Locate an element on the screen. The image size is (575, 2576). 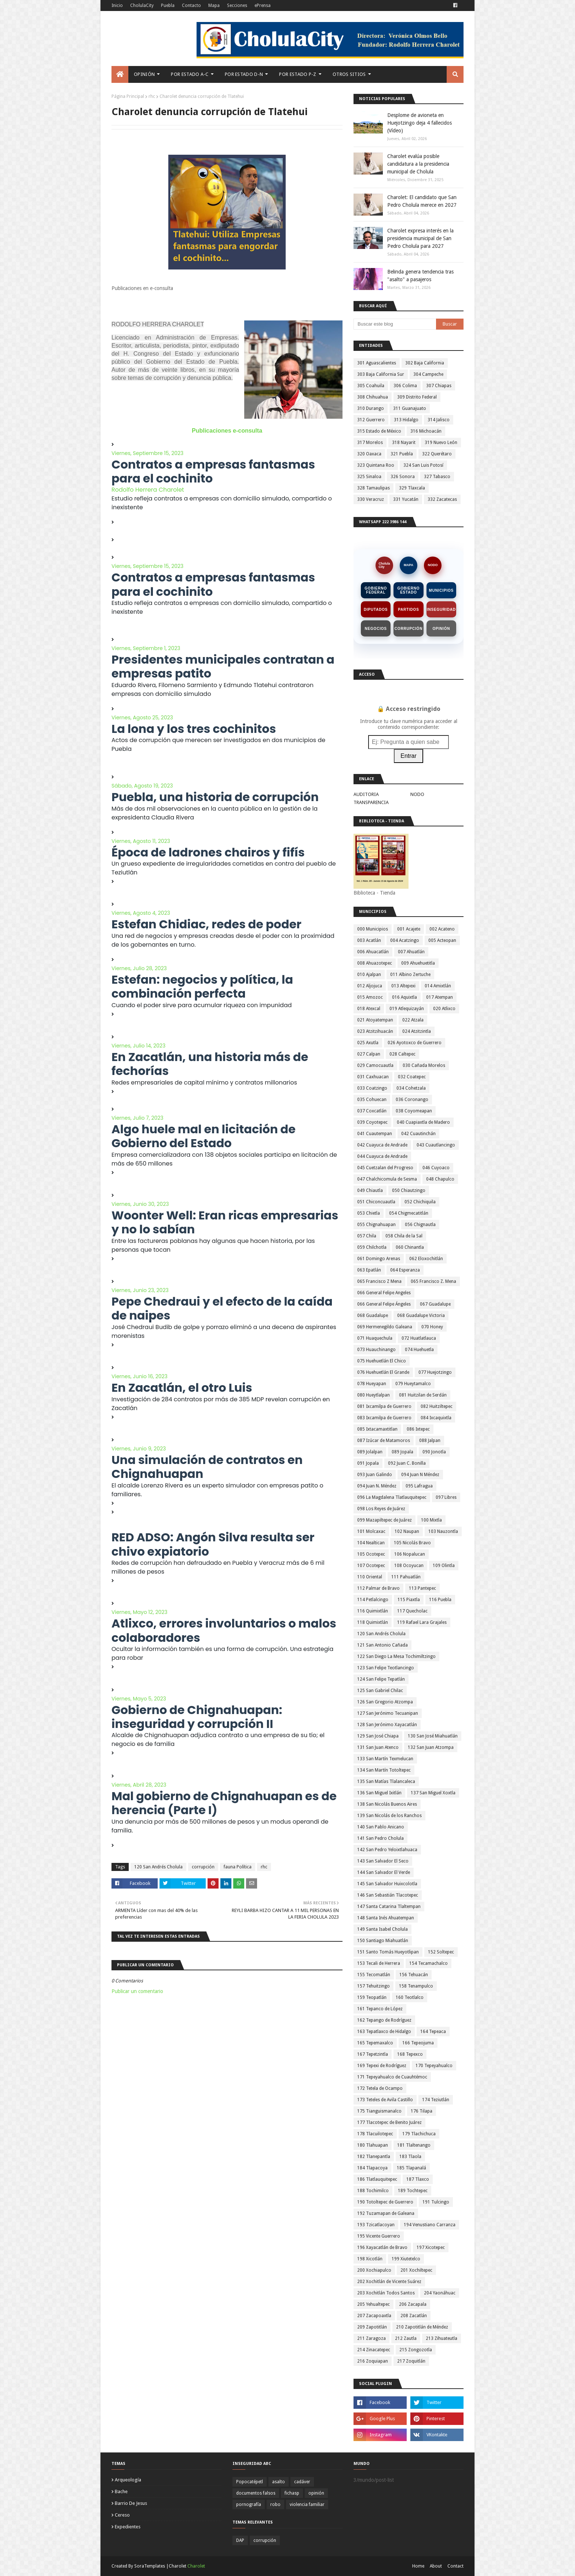
054 Chigmecatitlán is located at coordinates (408, 1213).